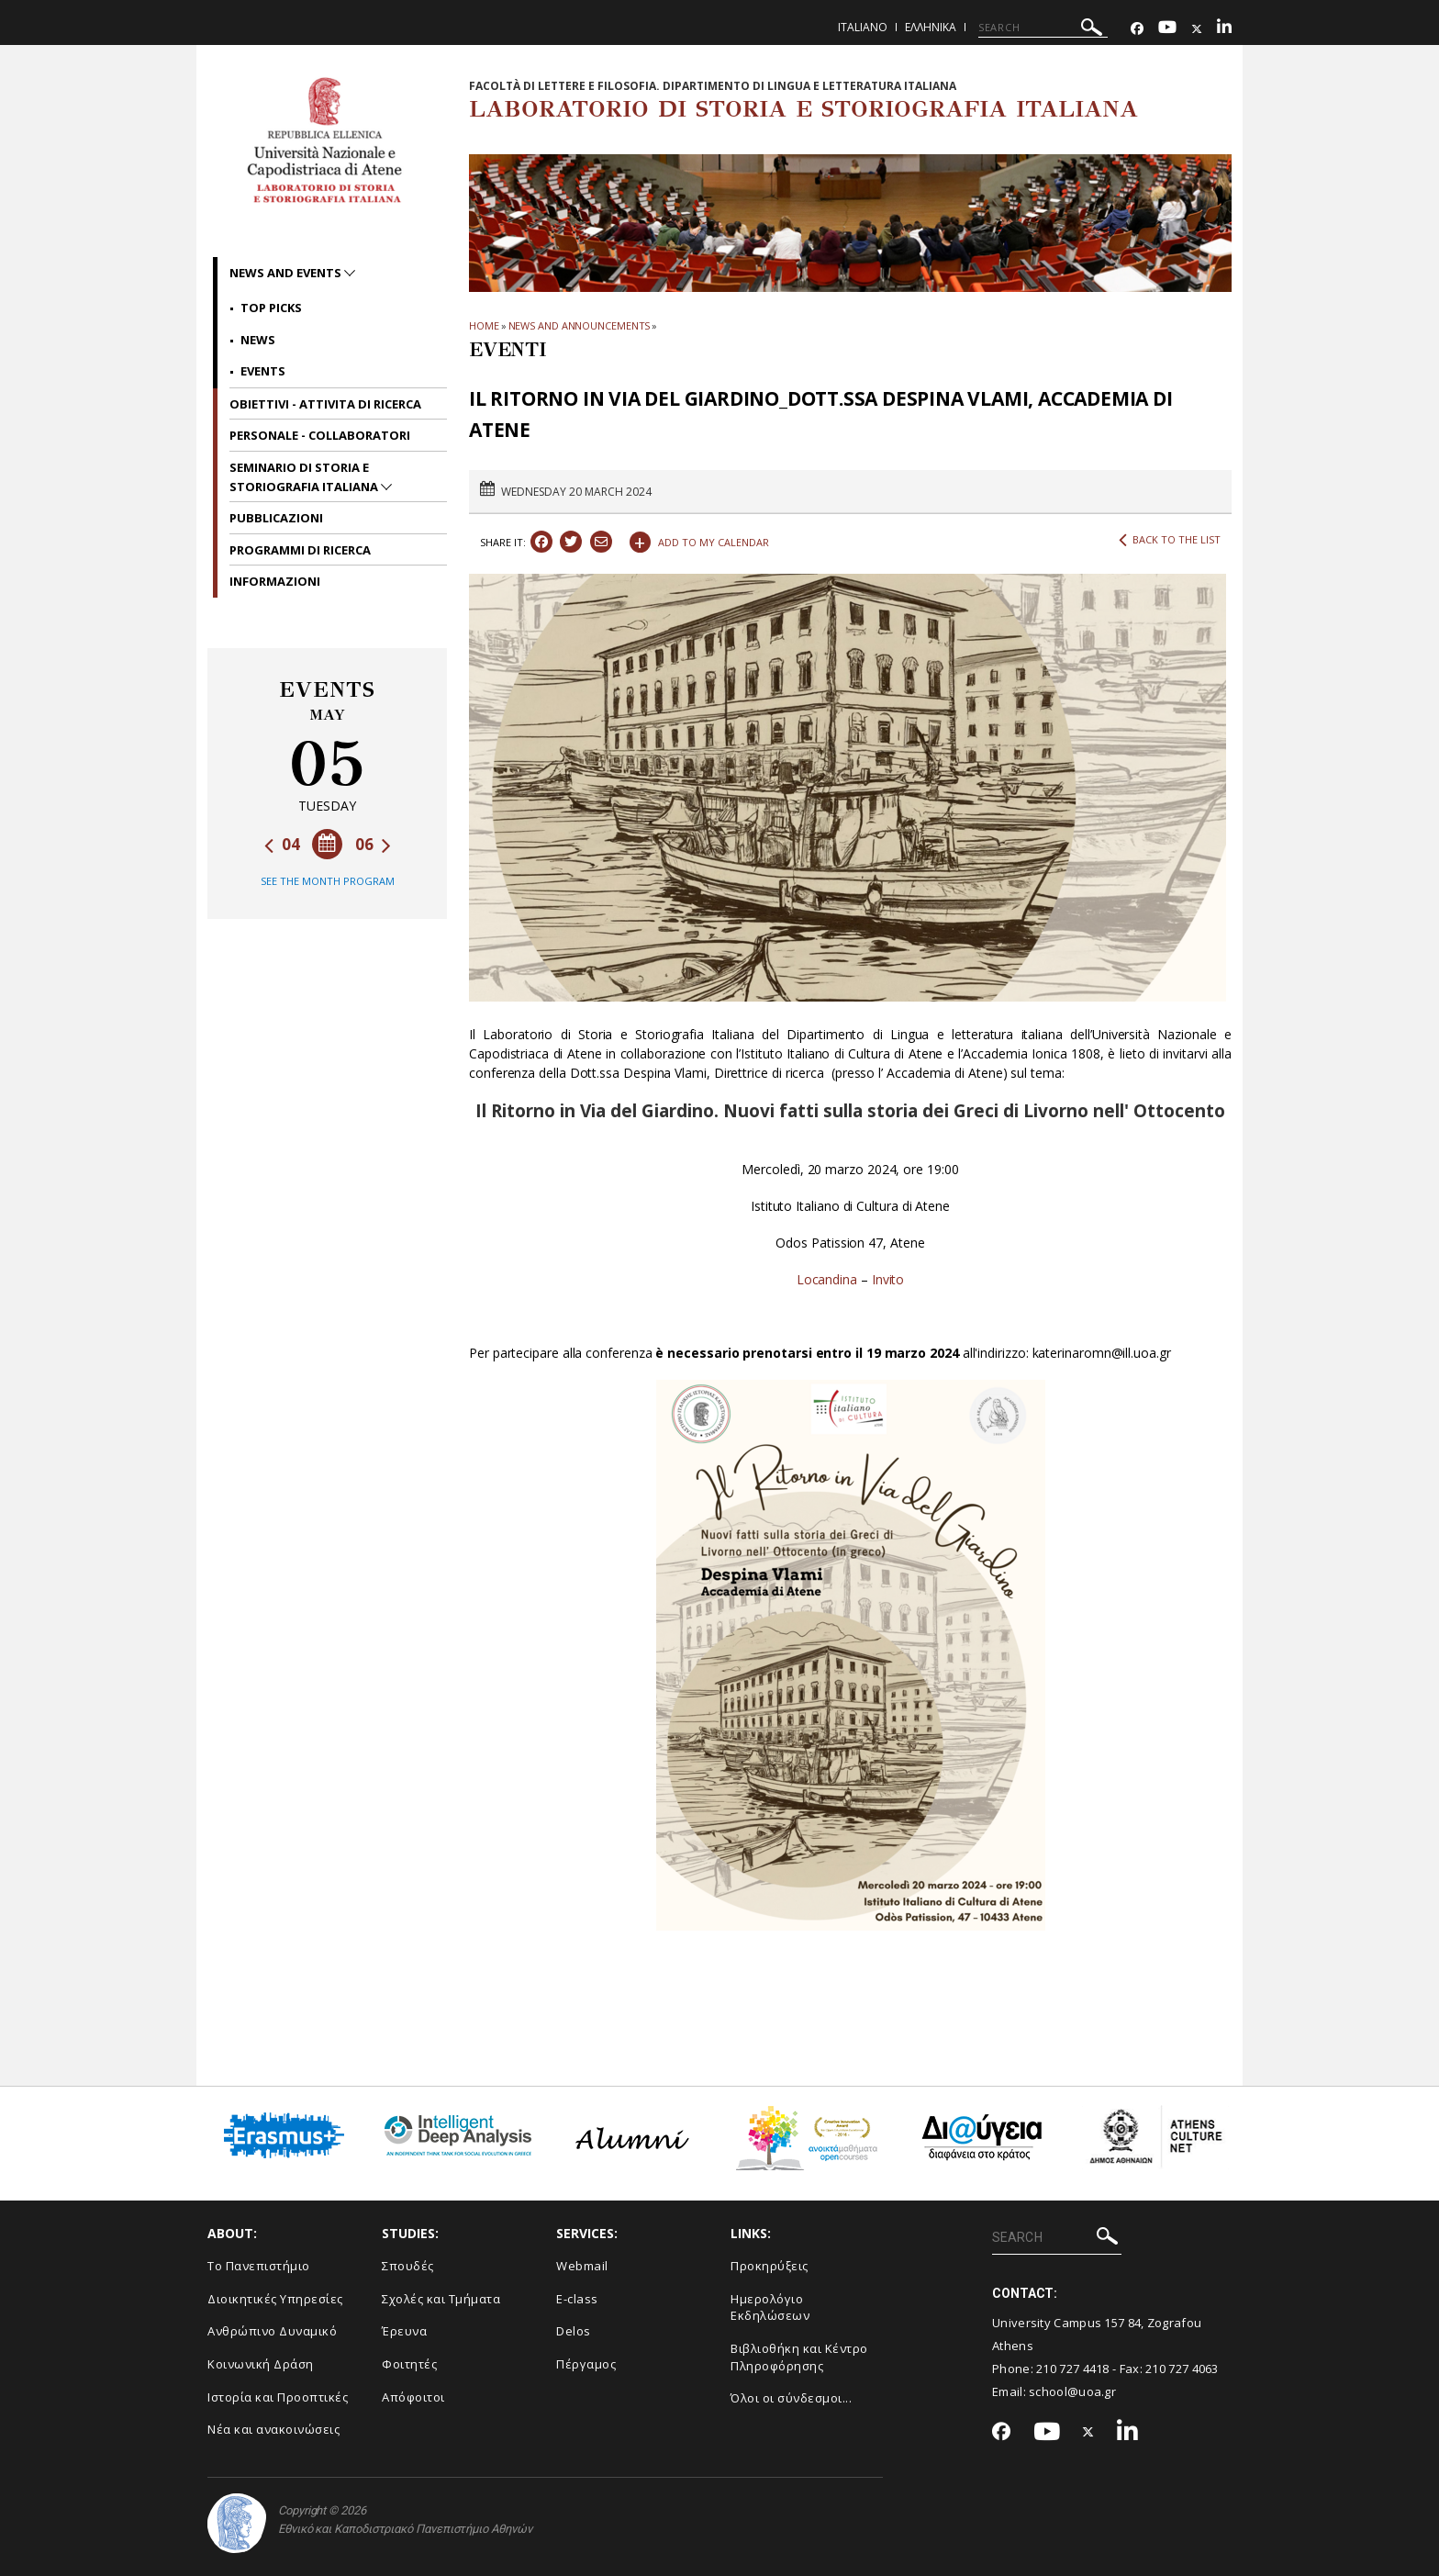  What do you see at coordinates (257, 339) in the screenshot?
I see `News` at bounding box center [257, 339].